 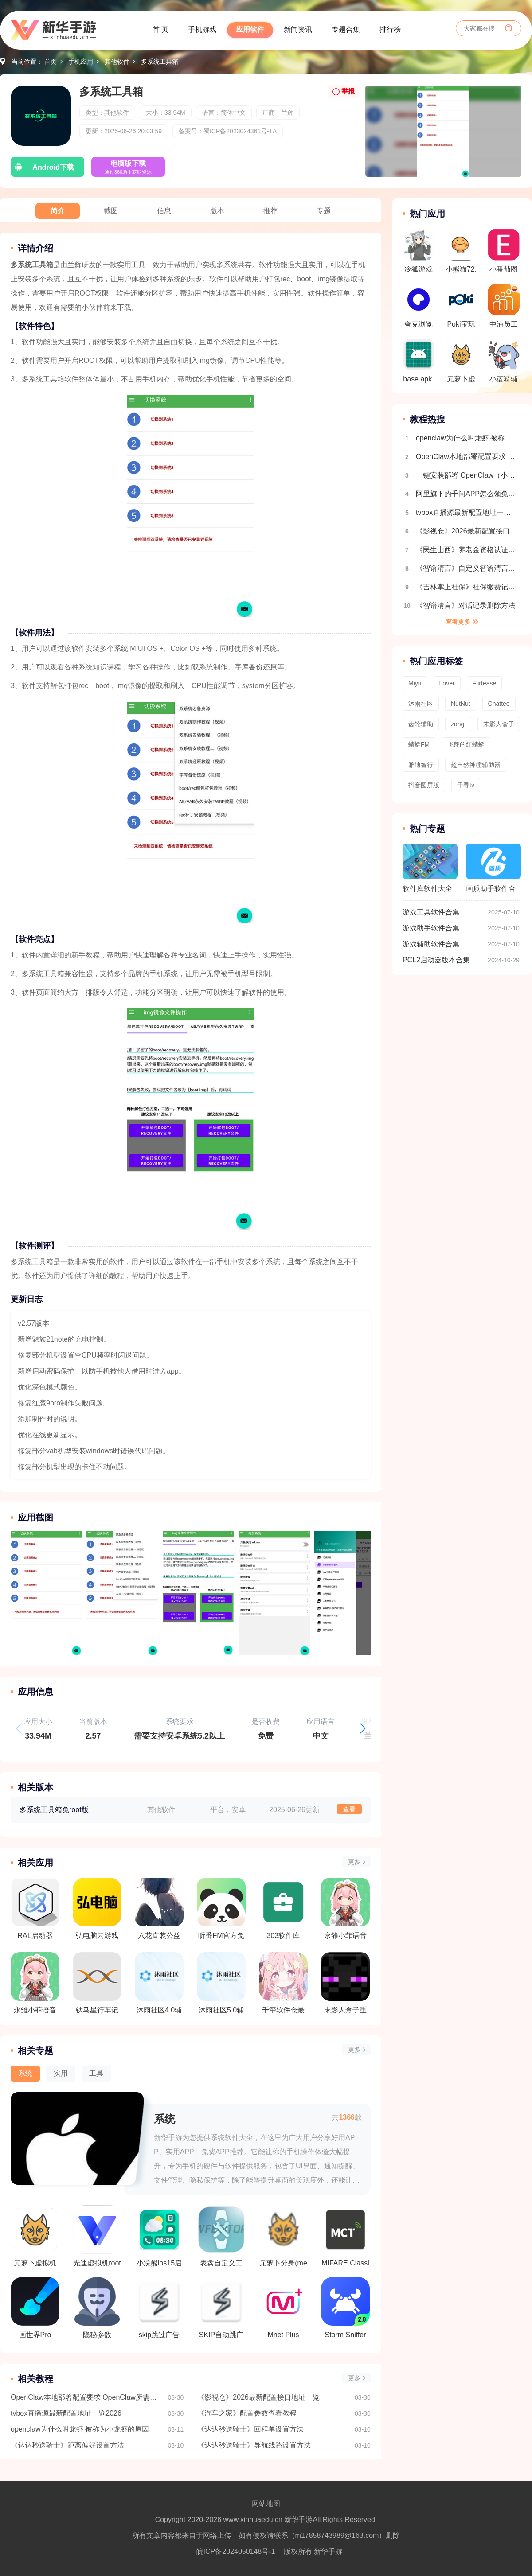 I want to click on 夸克浏览器(海外版), so click(x=418, y=308).